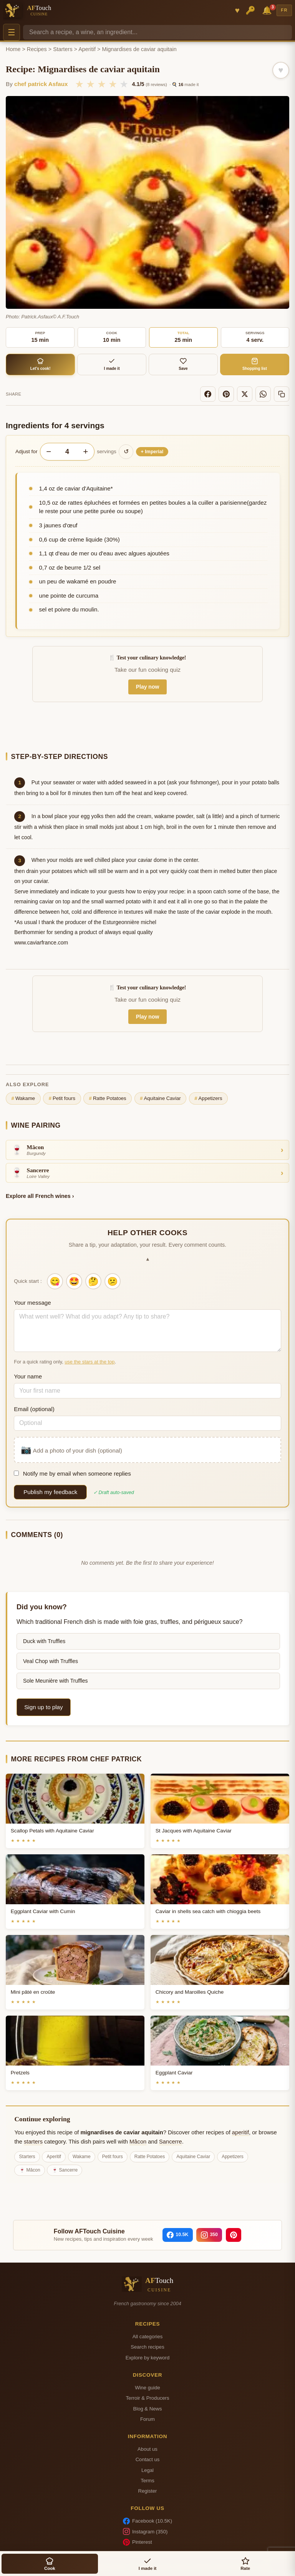 The image size is (295, 2576). Describe the element at coordinates (152, 451) in the screenshot. I see `Imperial` at that location.